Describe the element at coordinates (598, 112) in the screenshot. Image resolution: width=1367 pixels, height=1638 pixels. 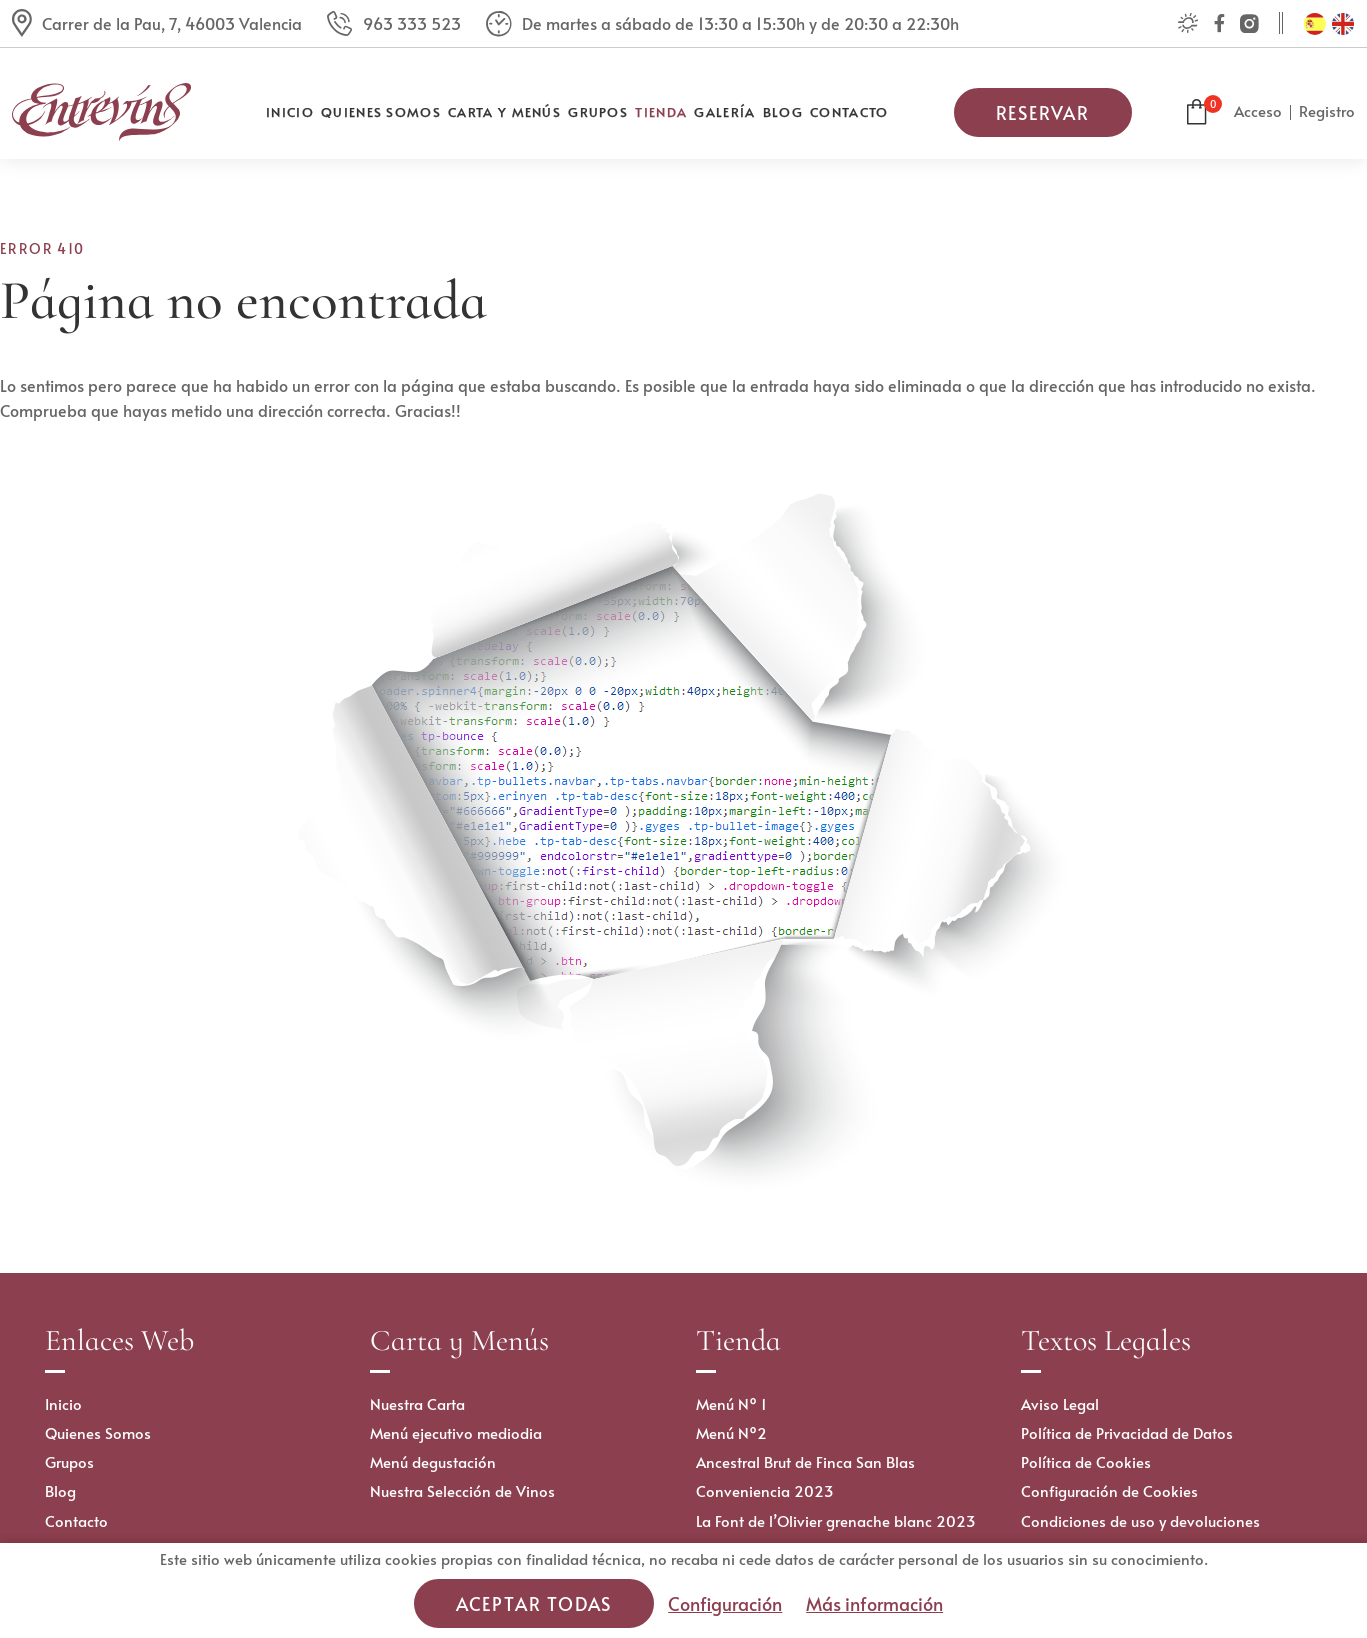
I see `Grupos` at that location.